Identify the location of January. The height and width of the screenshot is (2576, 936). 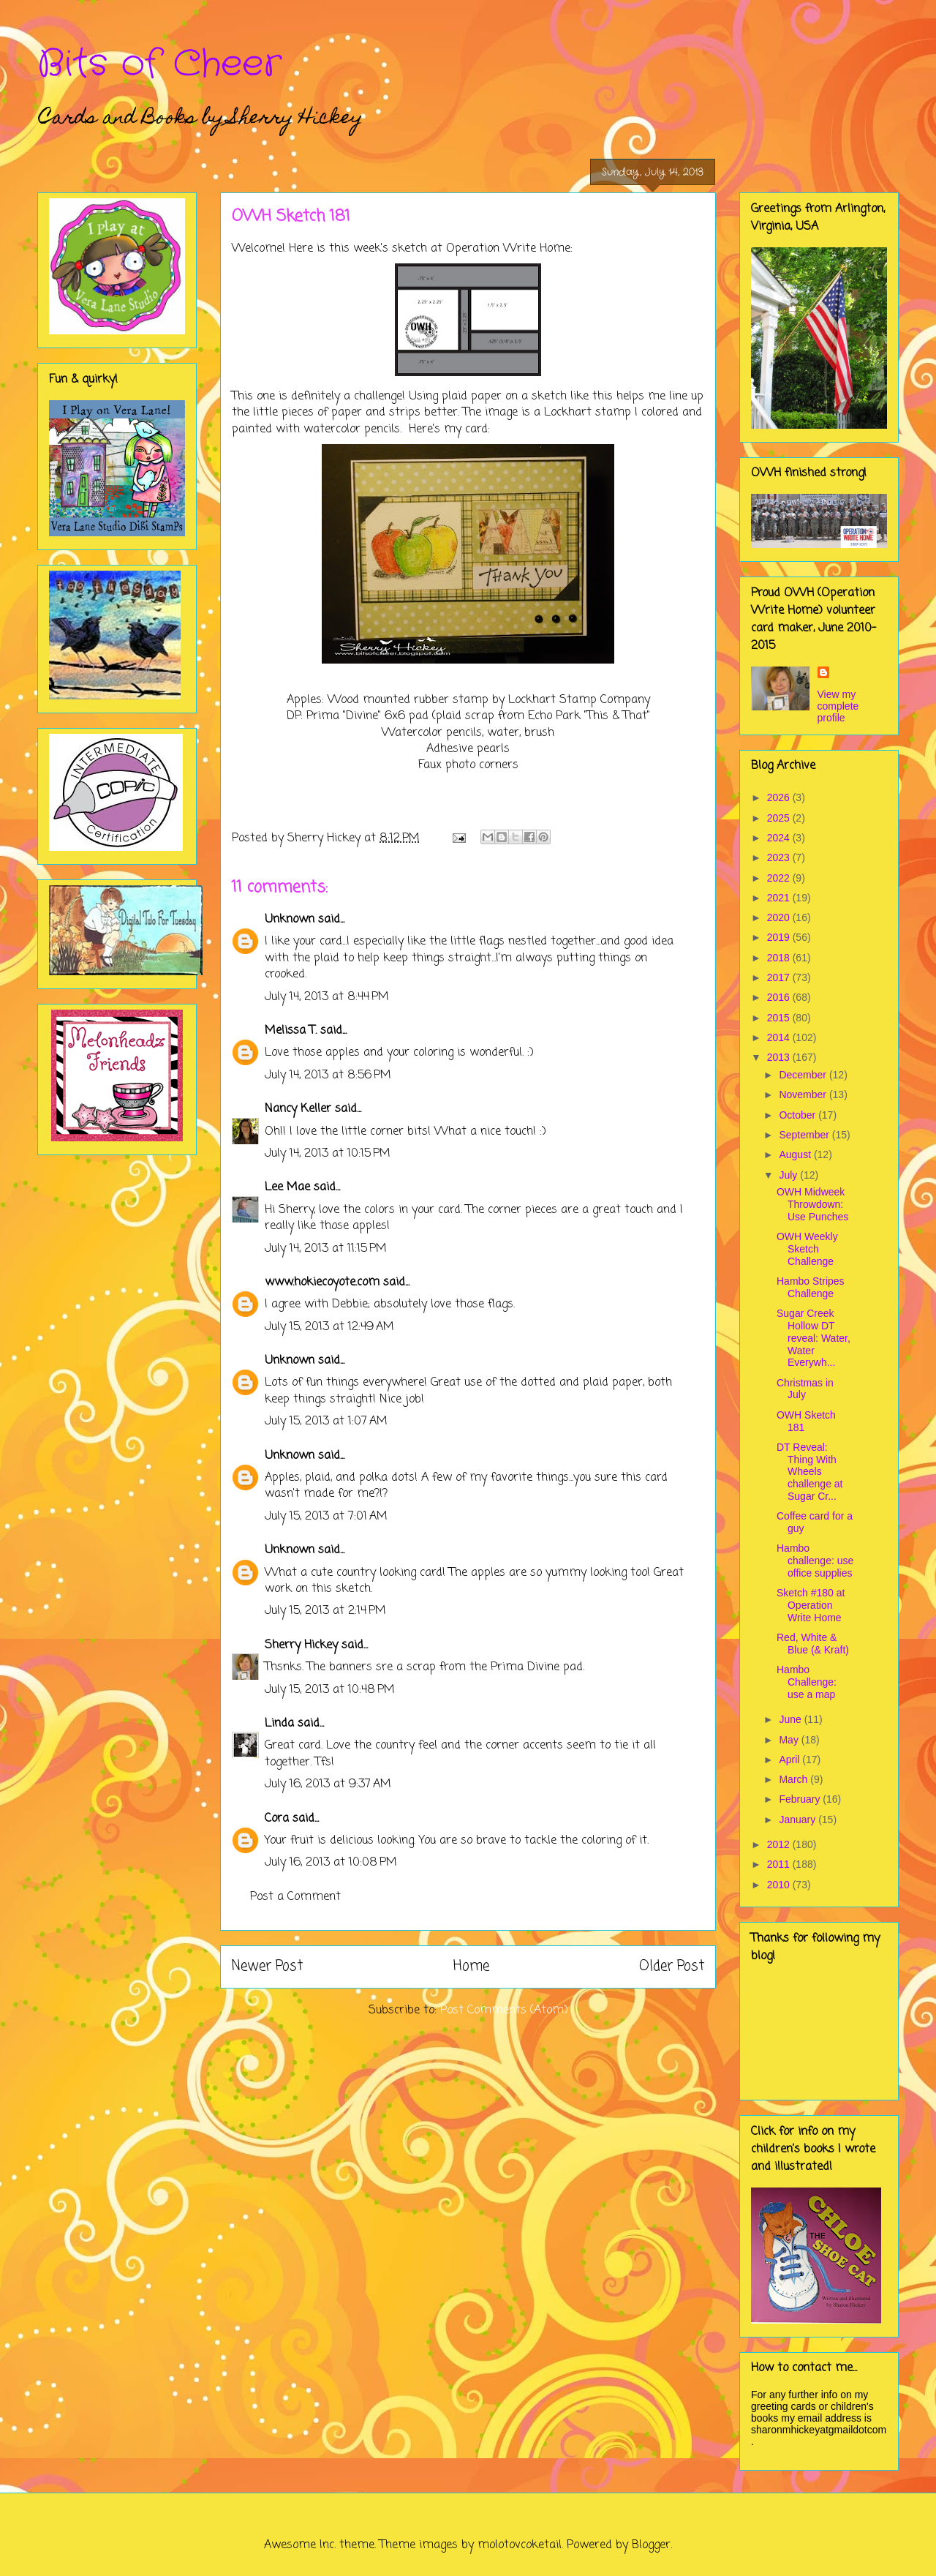
(798, 1819).